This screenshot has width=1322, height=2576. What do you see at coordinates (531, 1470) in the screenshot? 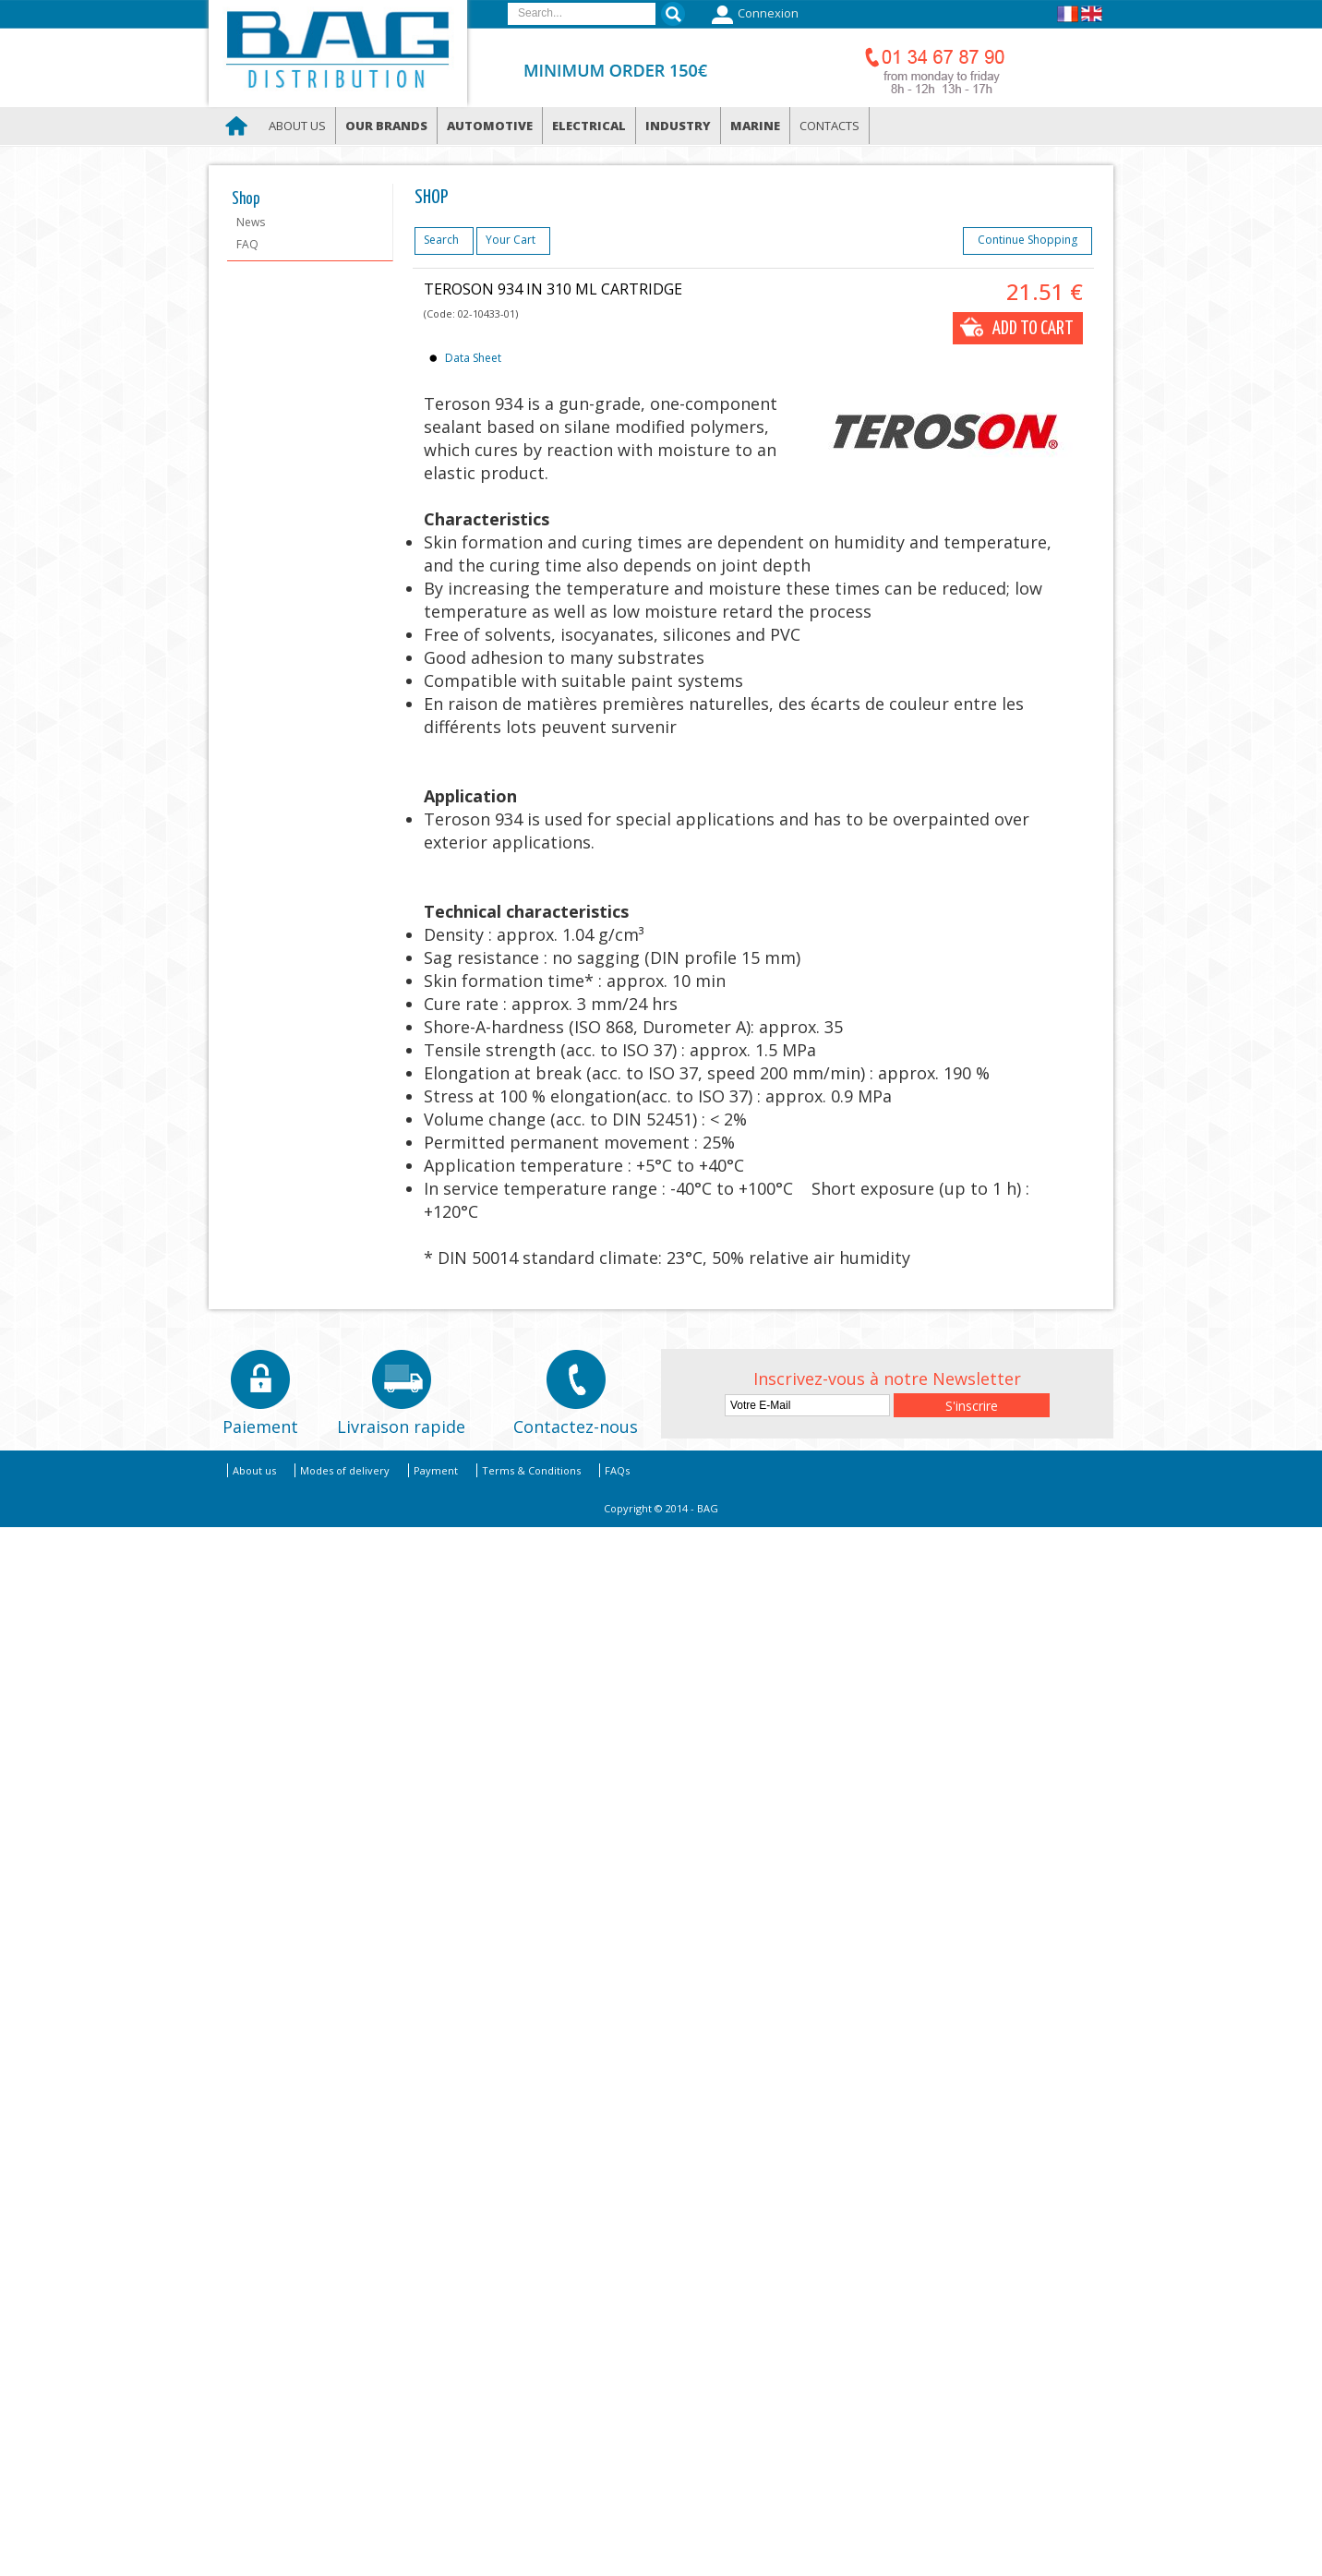
I see `Terms & Conditions` at bounding box center [531, 1470].